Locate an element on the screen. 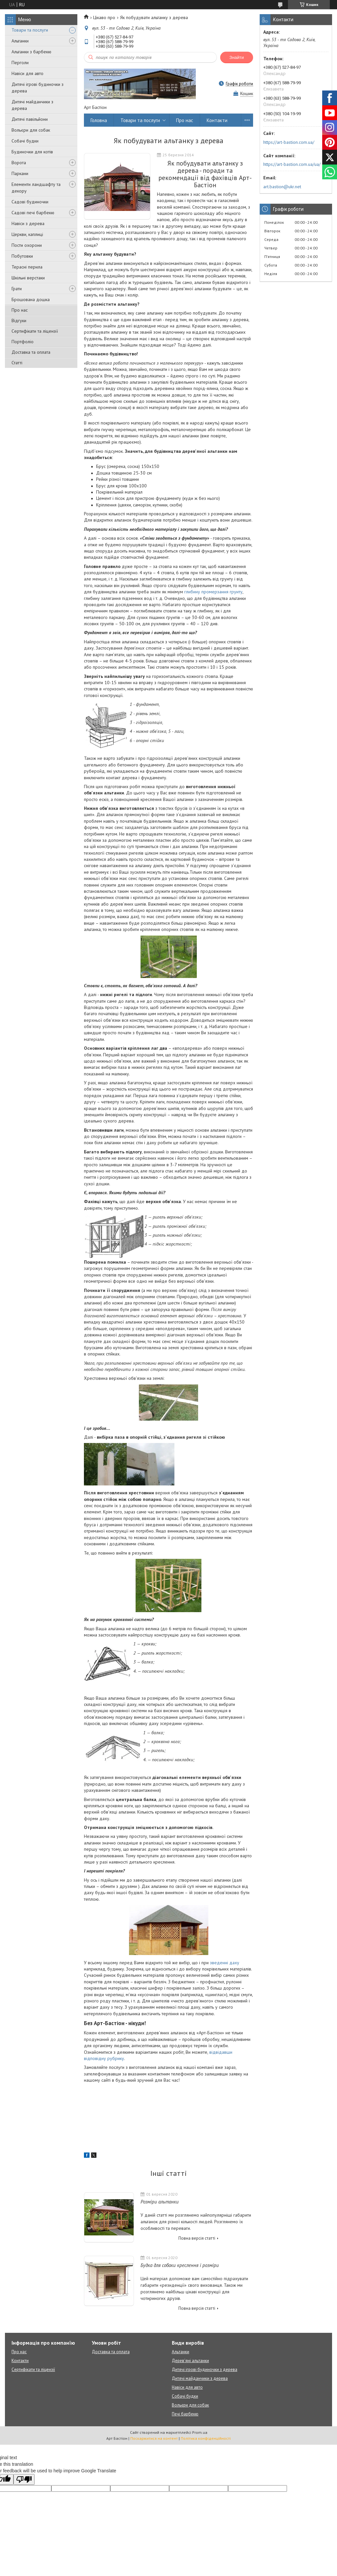 The width and height of the screenshot is (337, 2576). Будка для собаки креслення і розміри is located at coordinates (180, 2265).